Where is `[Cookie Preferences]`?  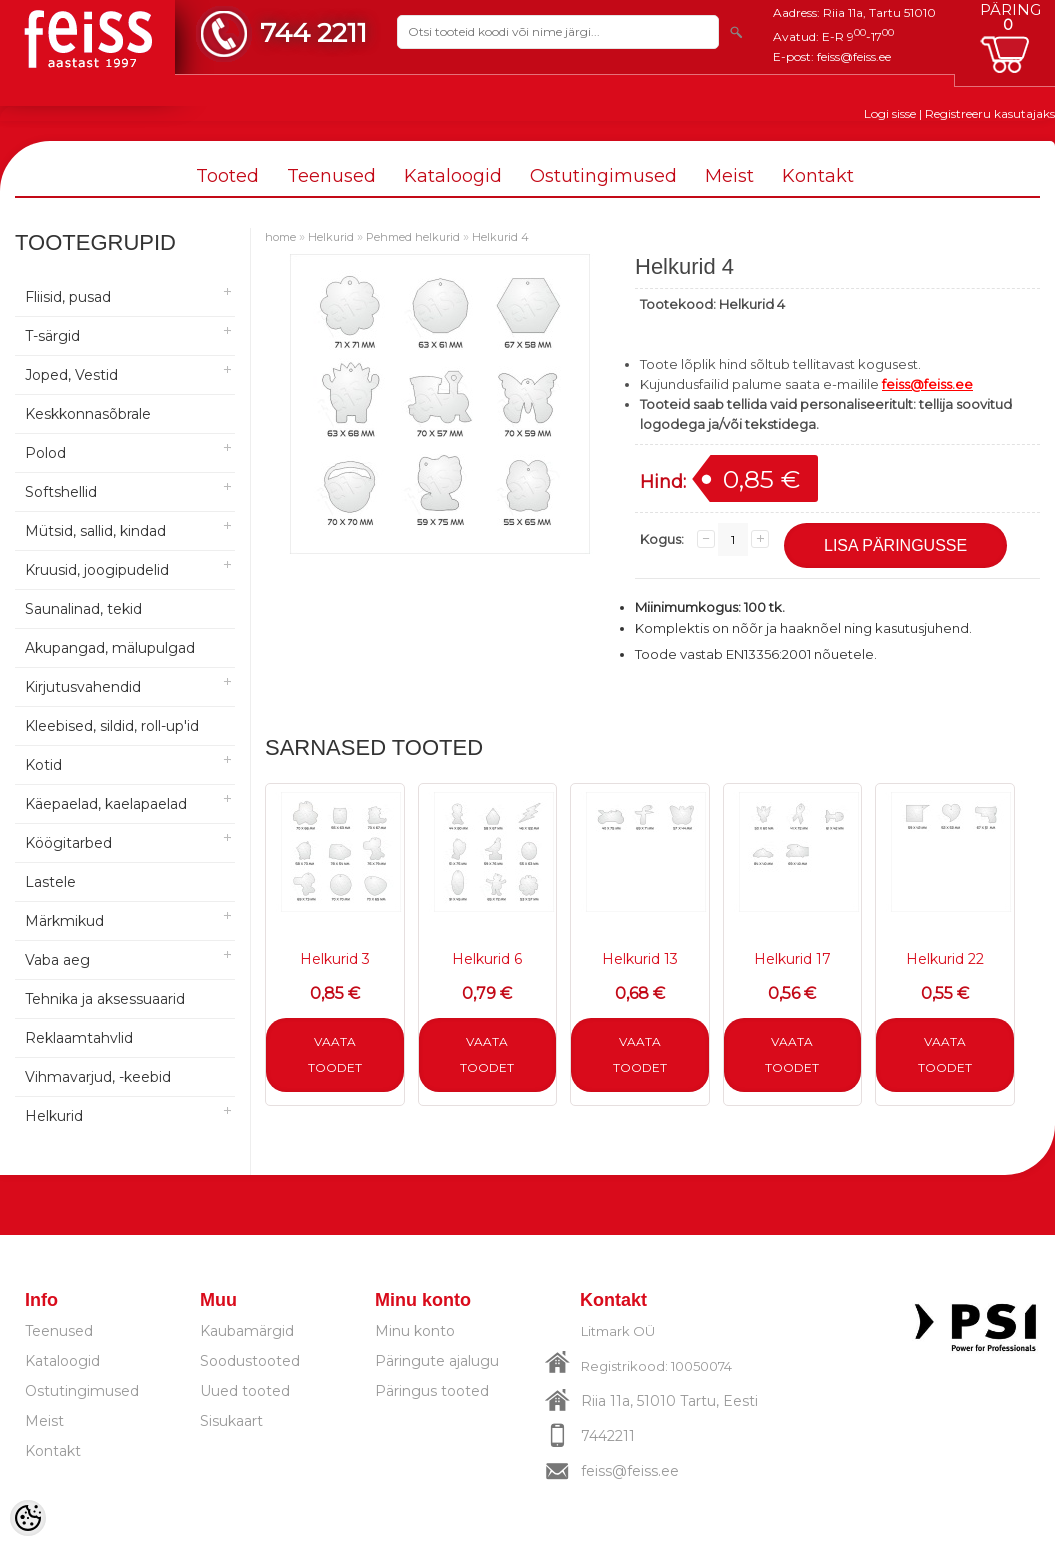 [Cookie Preferences] is located at coordinates (28, 1518).